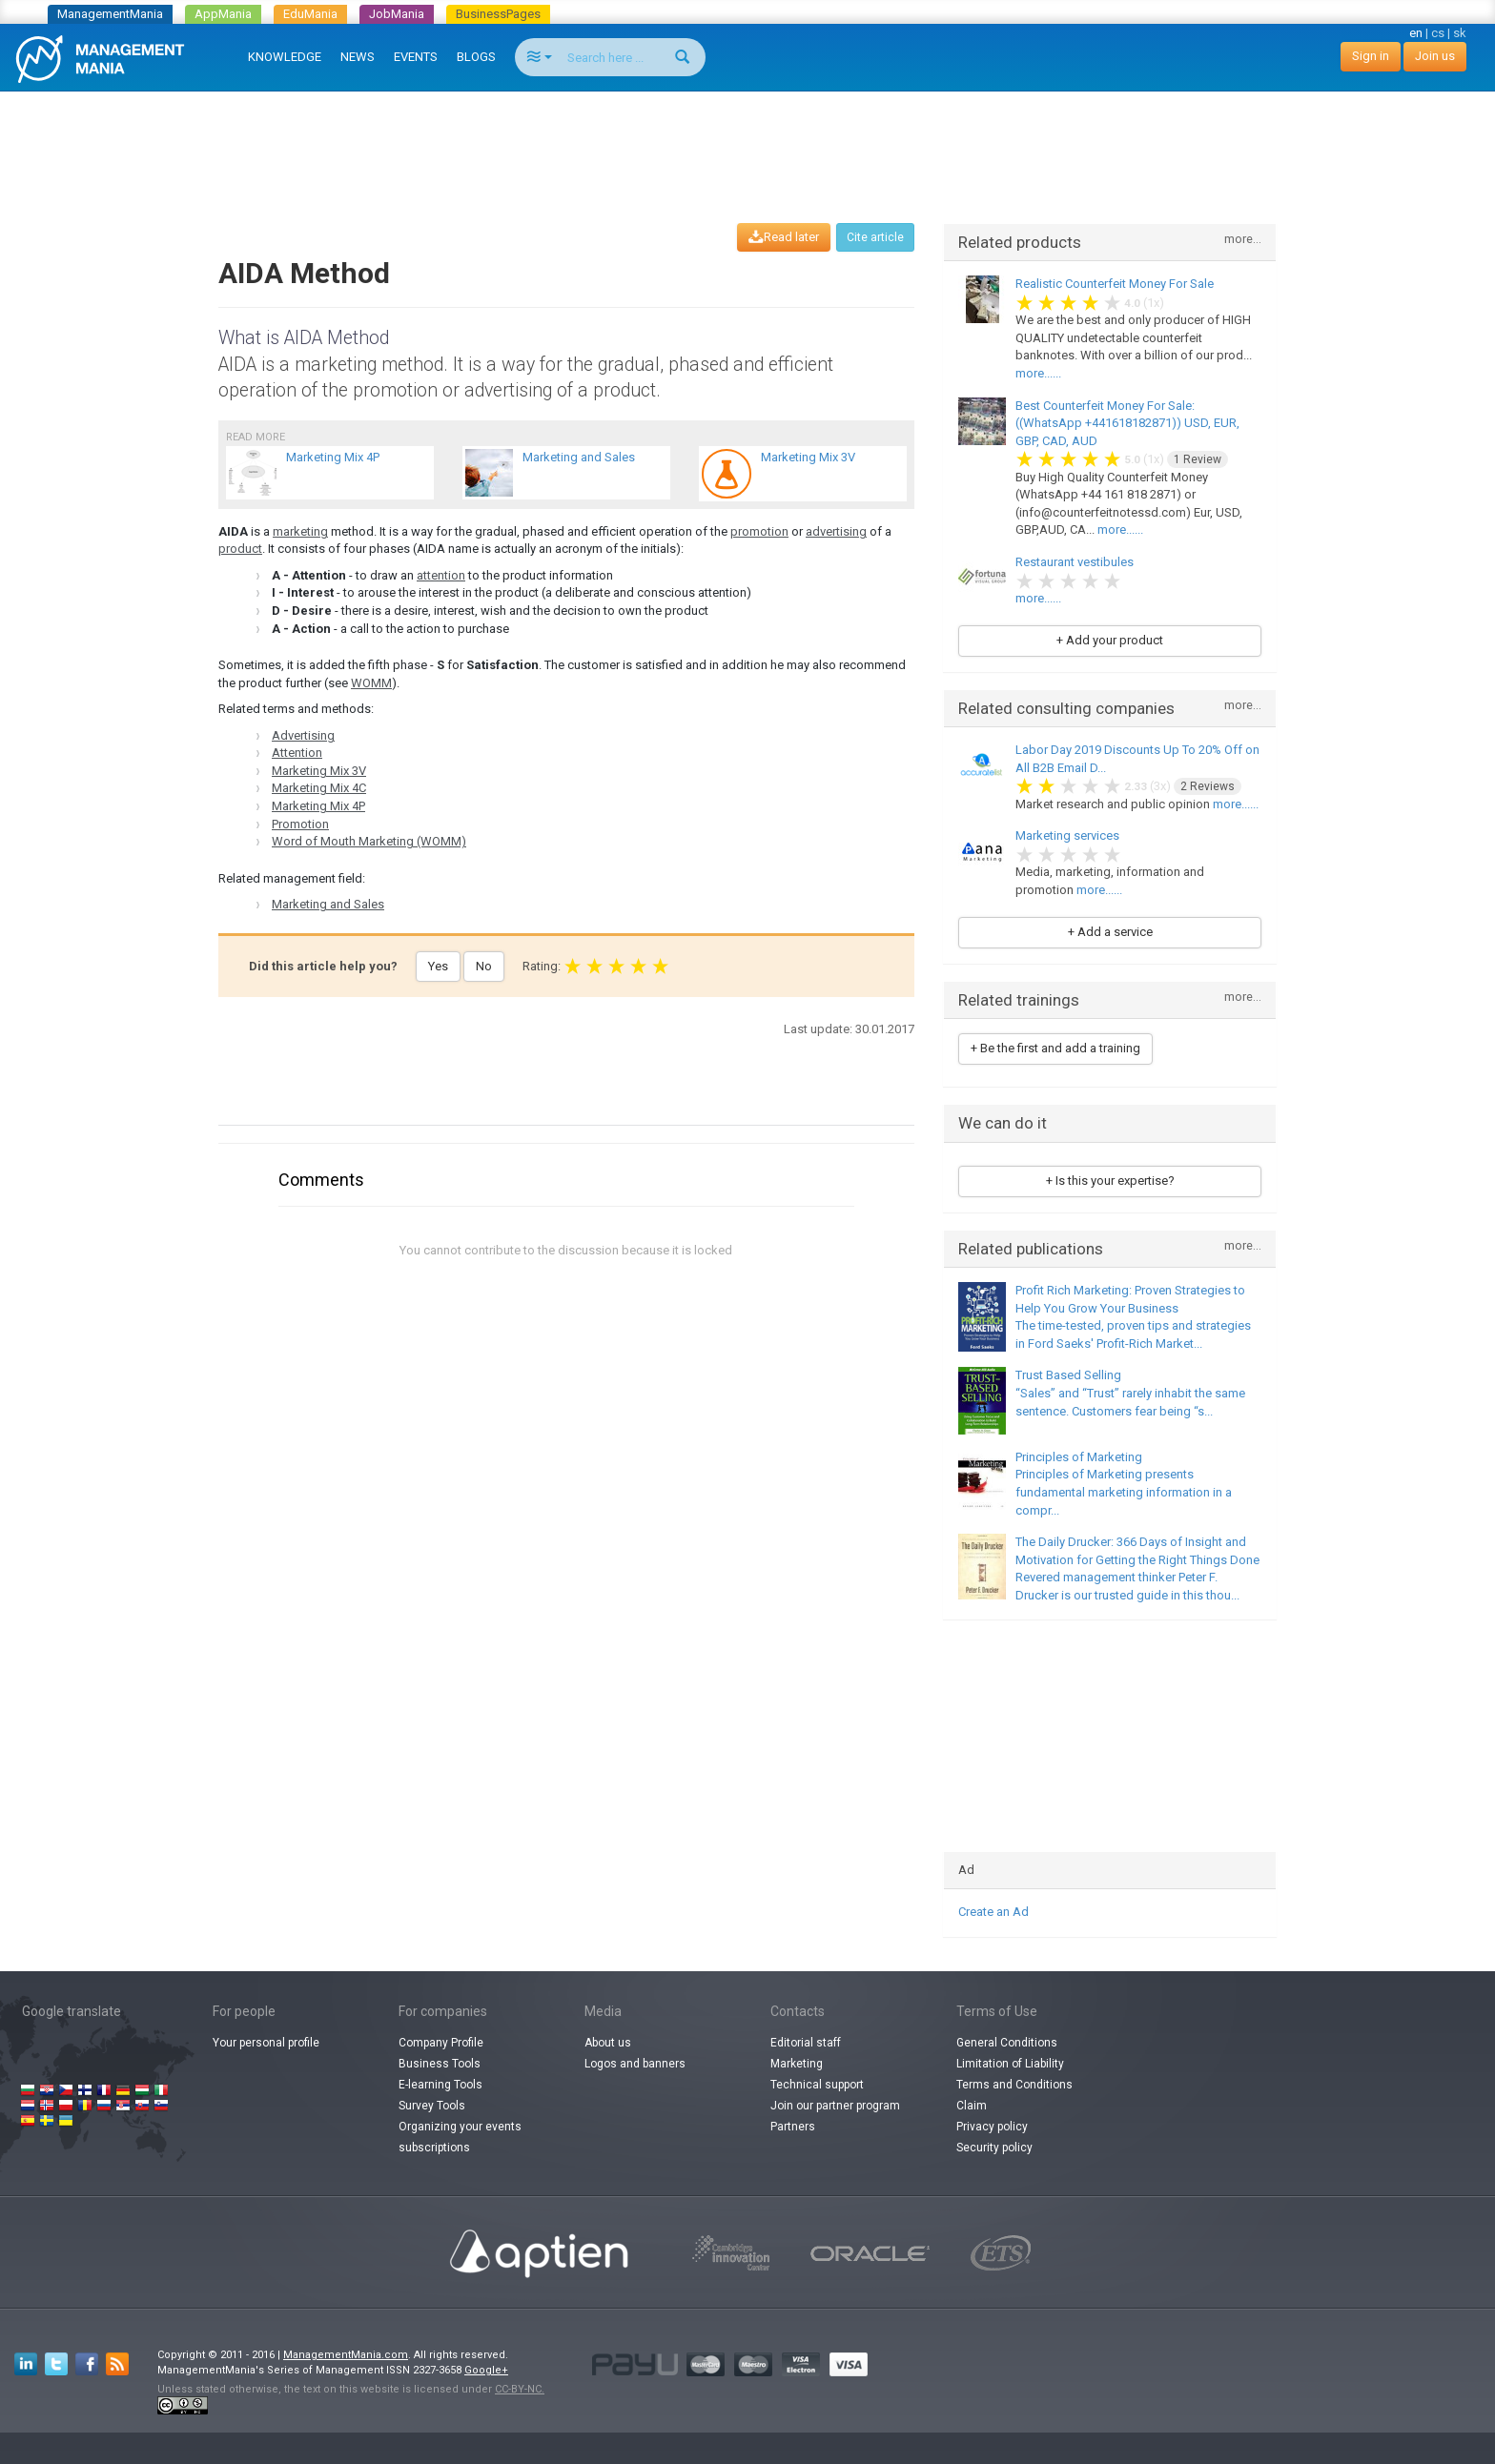  Describe the element at coordinates (440, 2084) in the screenshot. I see `E-learning Tools` at that location.